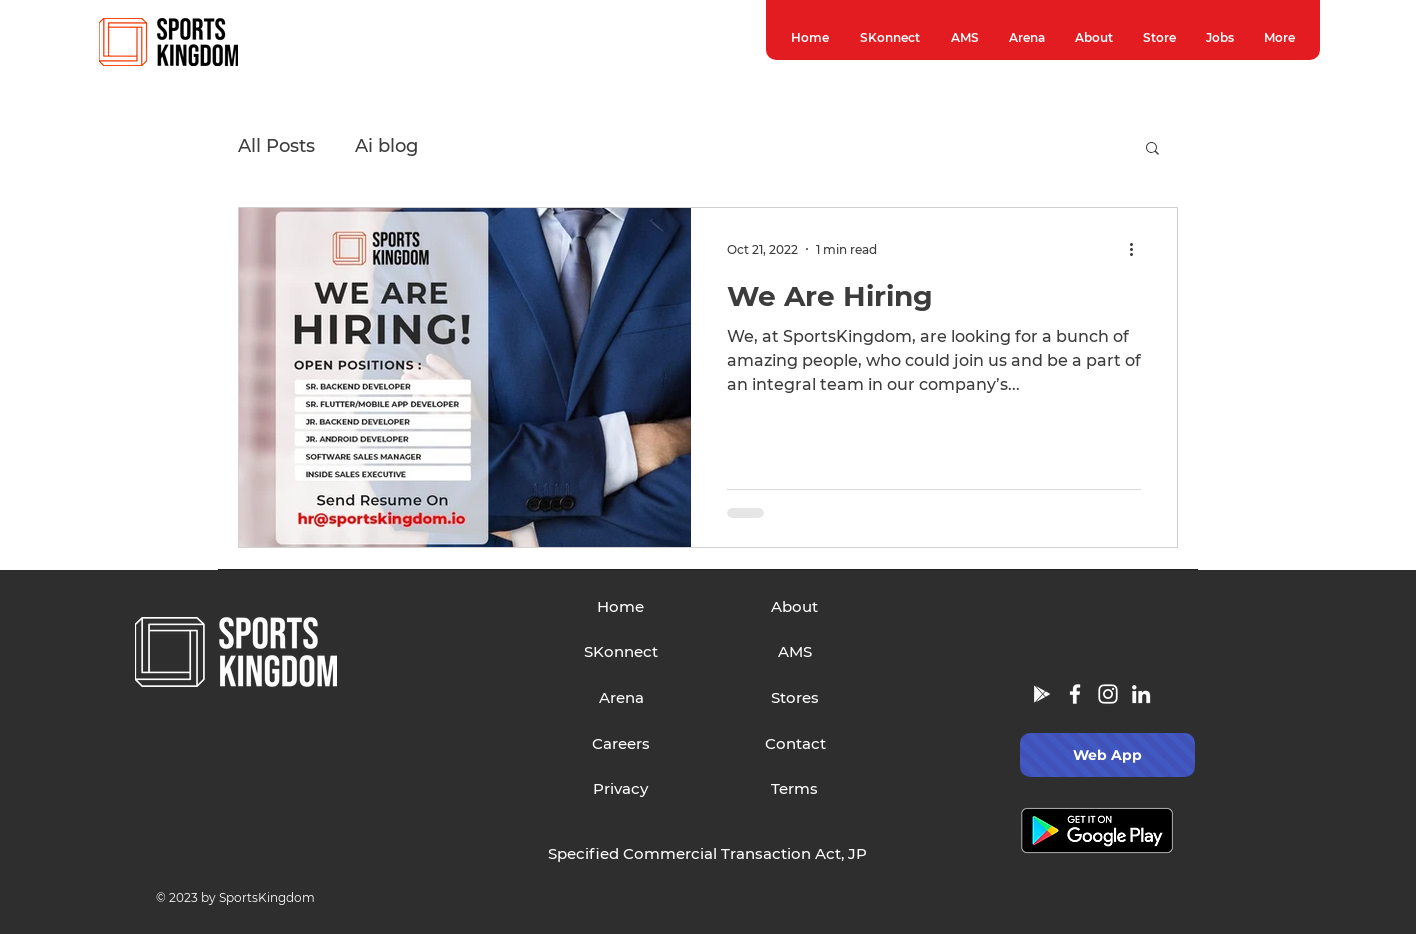 The height and width of the screenshot is (934, 1416). Describe the element at coordinates (621, 652) in the screenshot. I see `[SKonnect]` at that location.